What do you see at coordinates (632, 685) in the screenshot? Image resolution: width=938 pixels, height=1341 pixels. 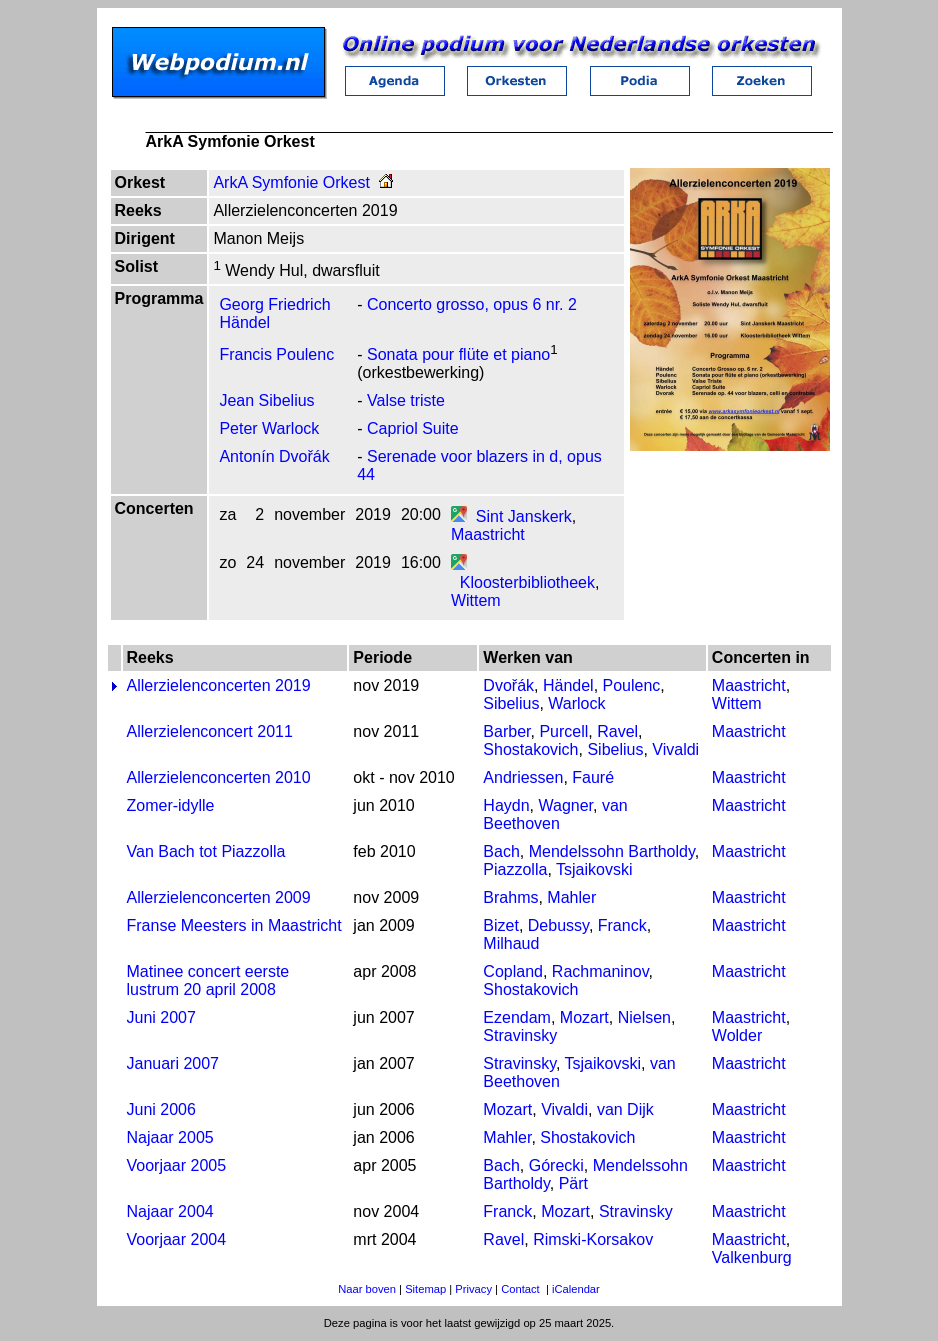 I see `Poulenc` at bounding box center [632, 685].